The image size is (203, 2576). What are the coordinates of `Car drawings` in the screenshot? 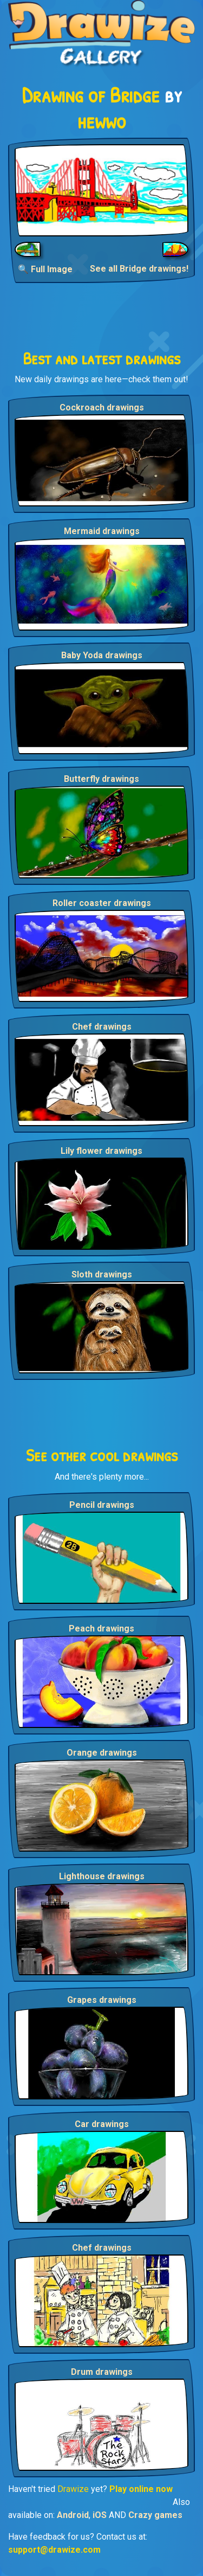 It's located at (102, 2124).